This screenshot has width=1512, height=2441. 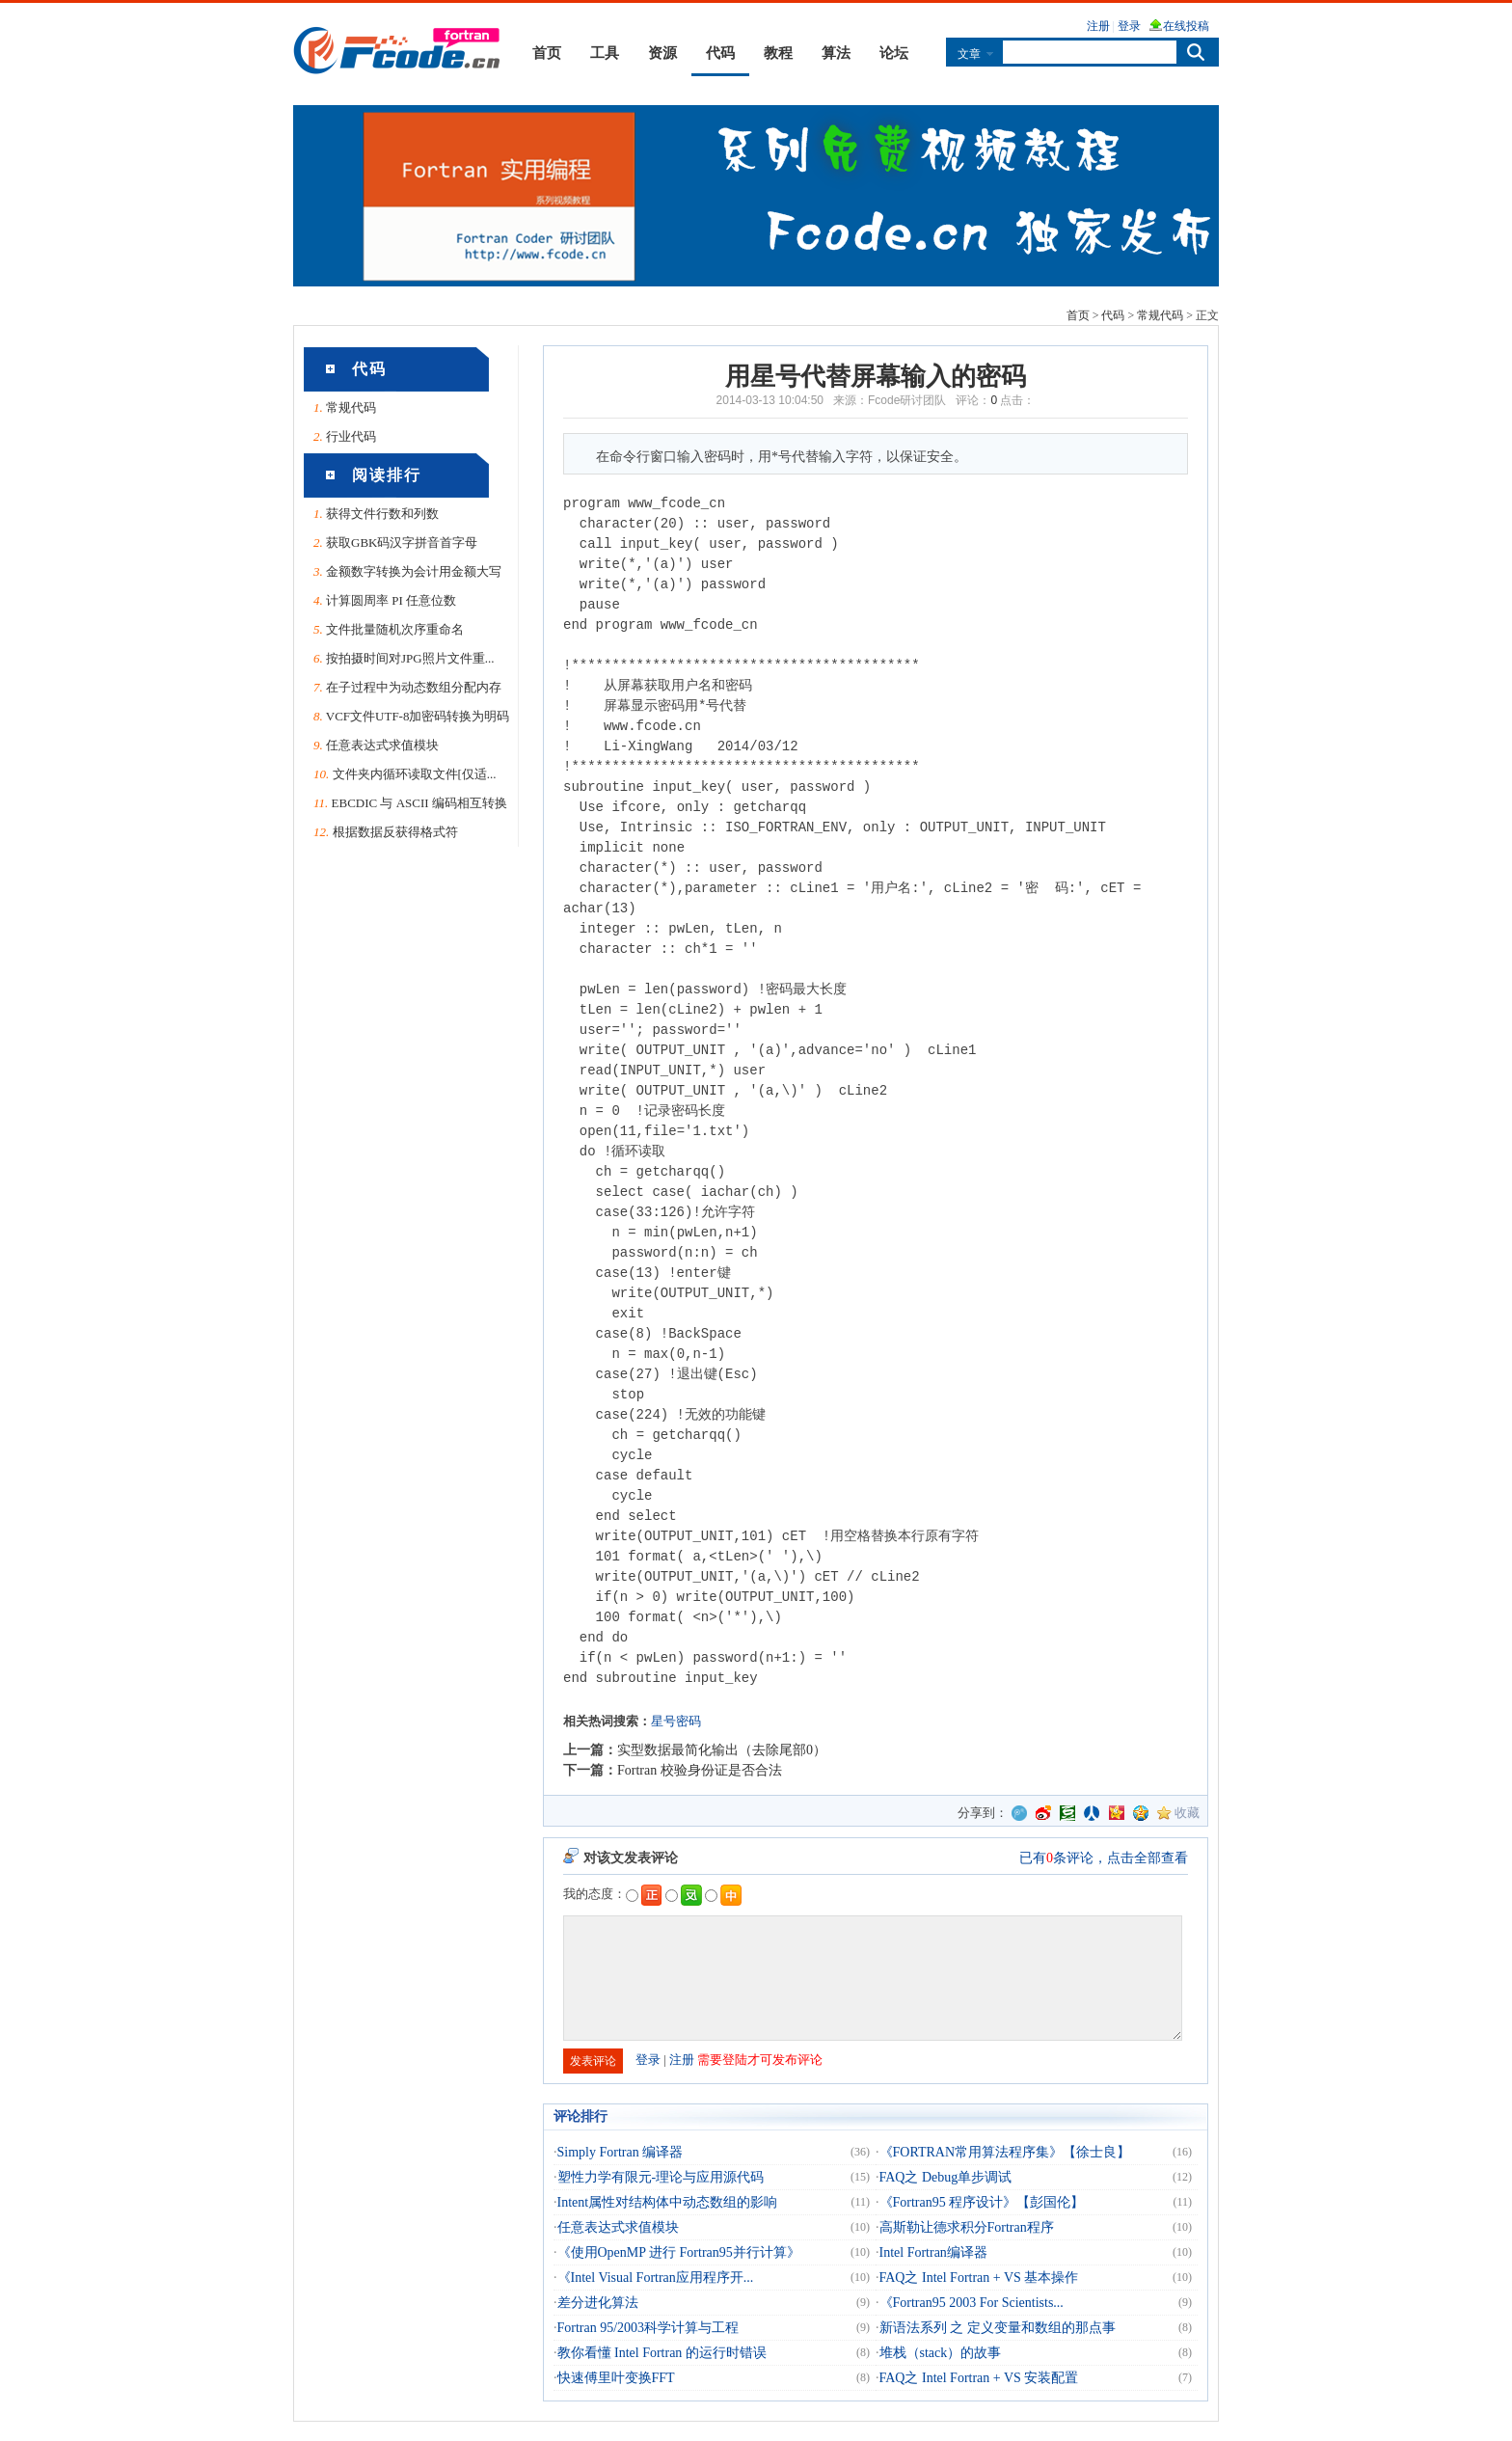 I want to click on Intel Fortran编译器, so click(x=933, y=2252).